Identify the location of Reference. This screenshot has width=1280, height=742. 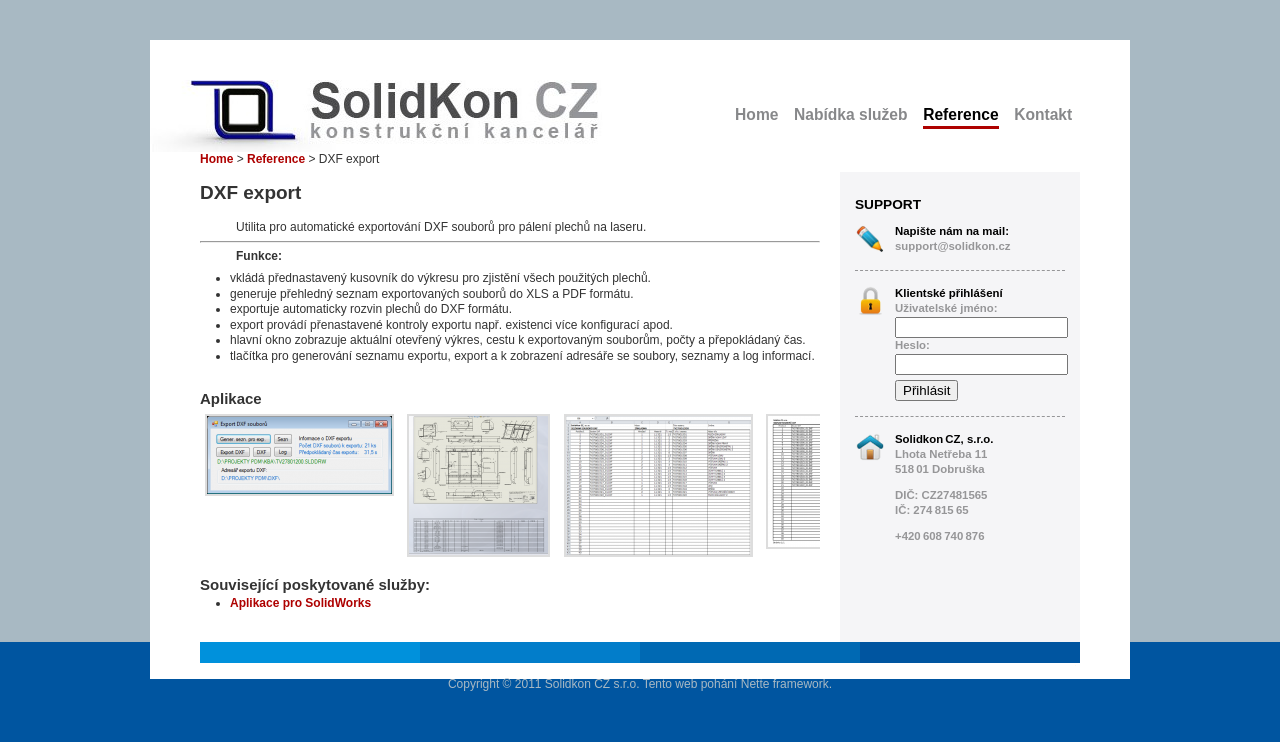
(960, 114).